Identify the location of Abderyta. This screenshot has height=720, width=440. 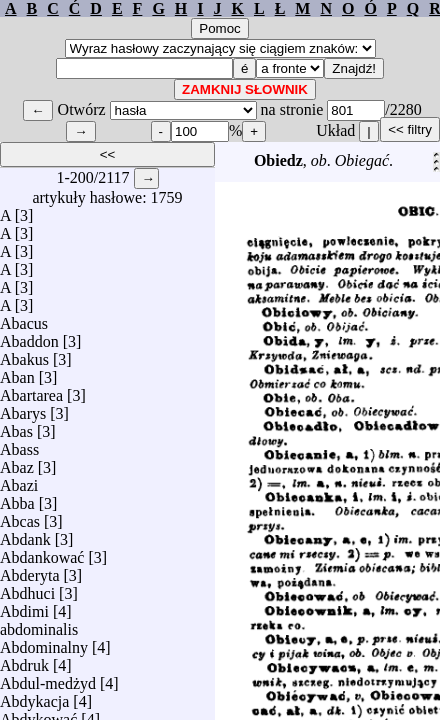
(30, 570).